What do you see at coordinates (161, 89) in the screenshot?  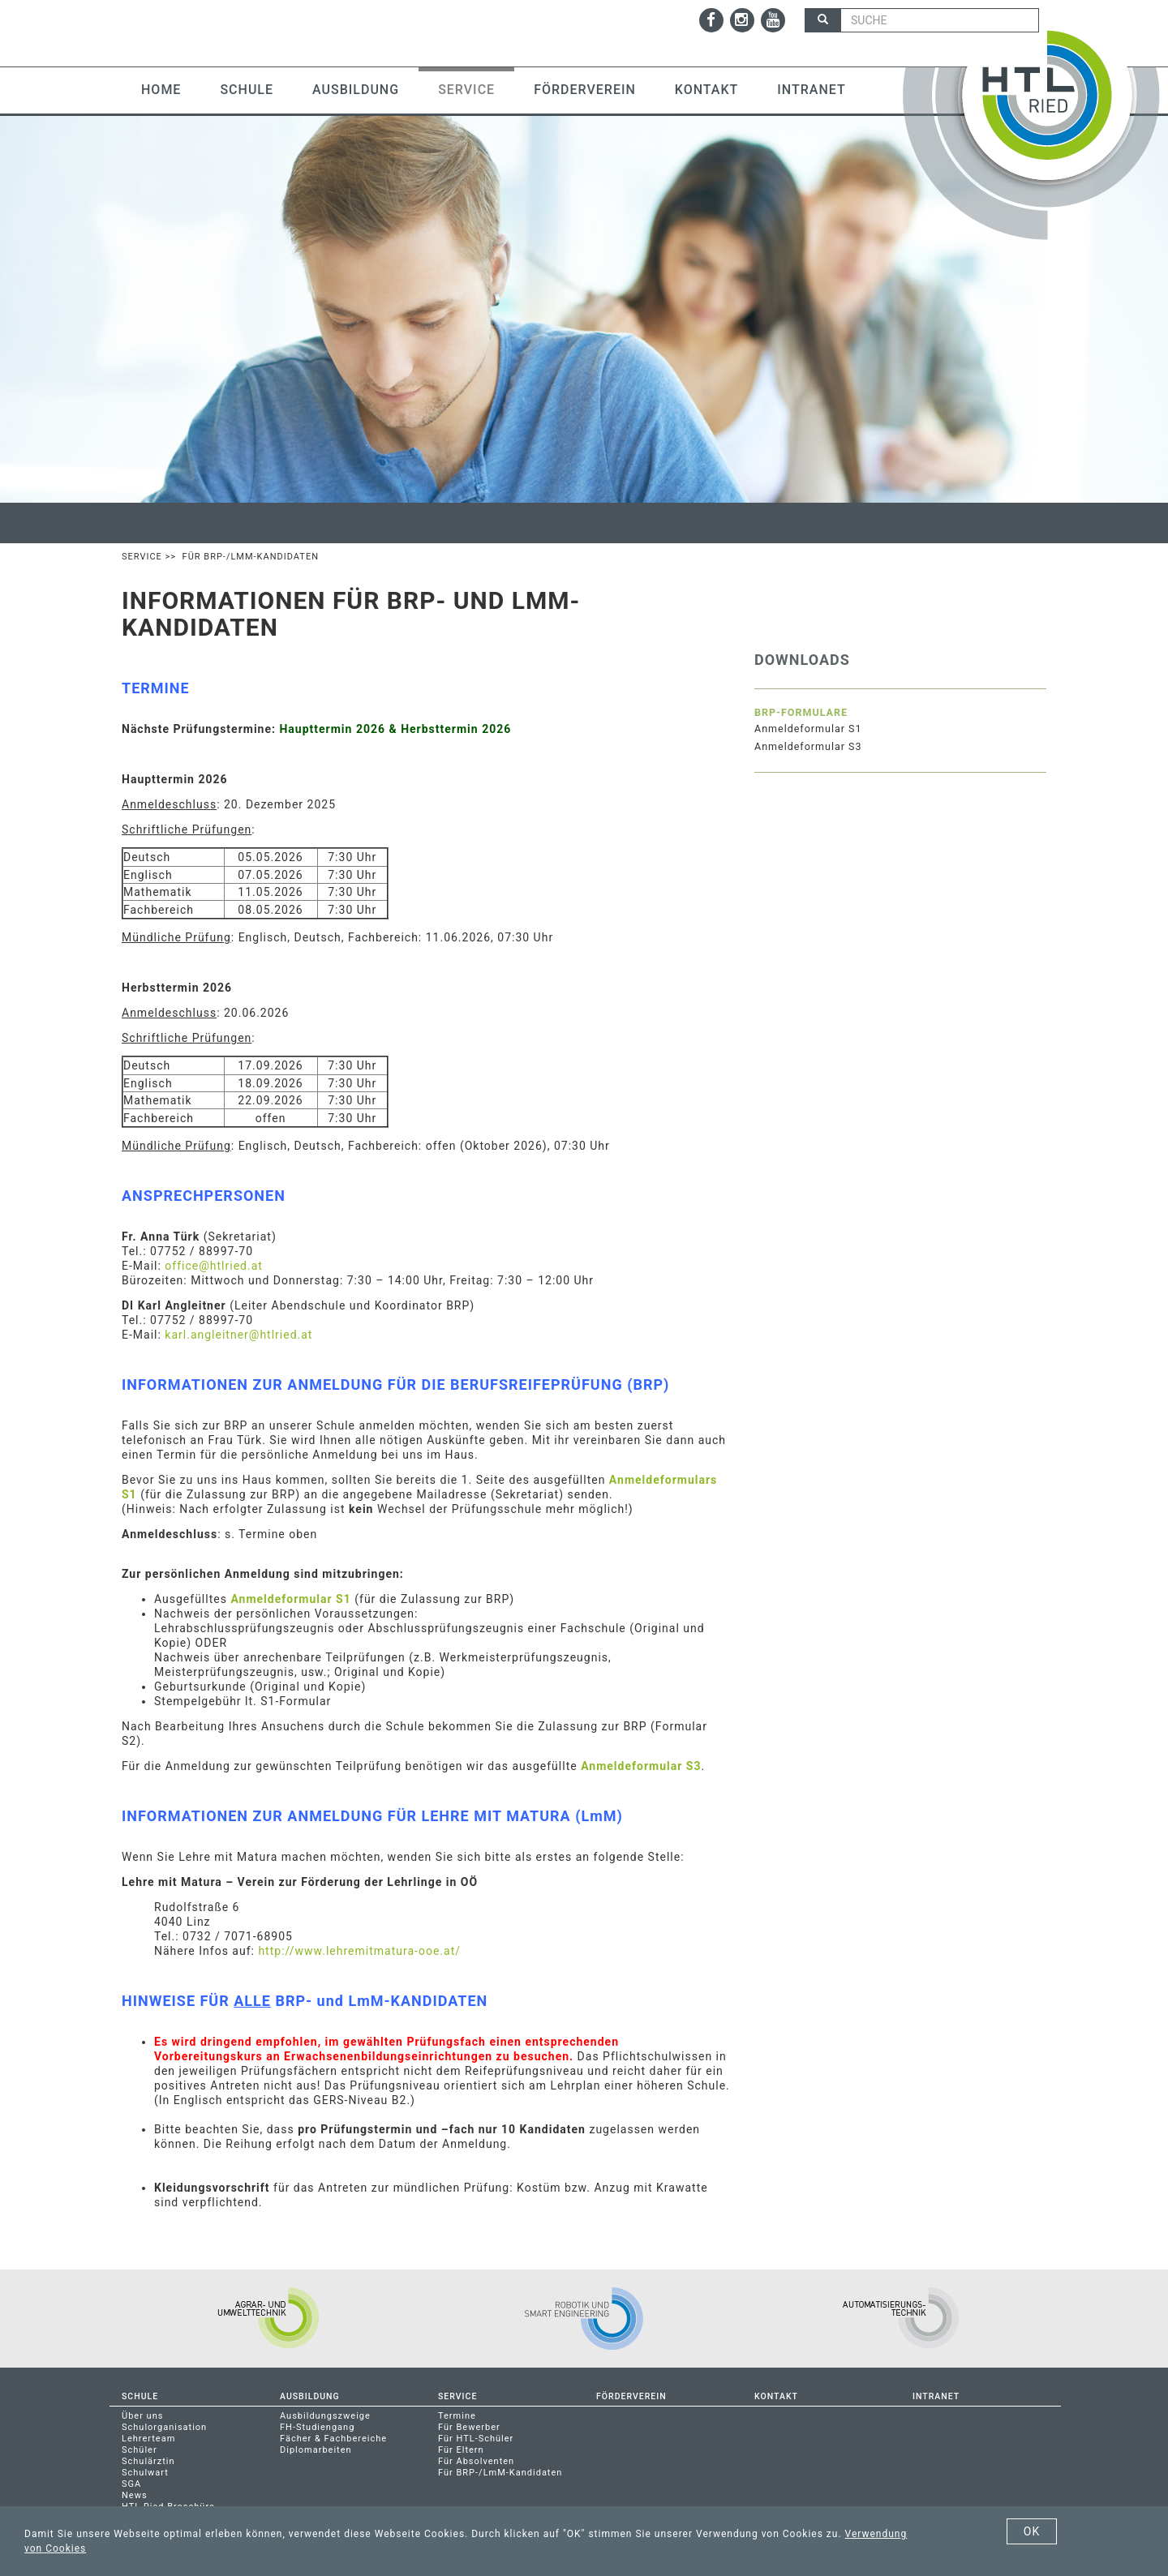 I see `Home` at bounding box center [161, 89].